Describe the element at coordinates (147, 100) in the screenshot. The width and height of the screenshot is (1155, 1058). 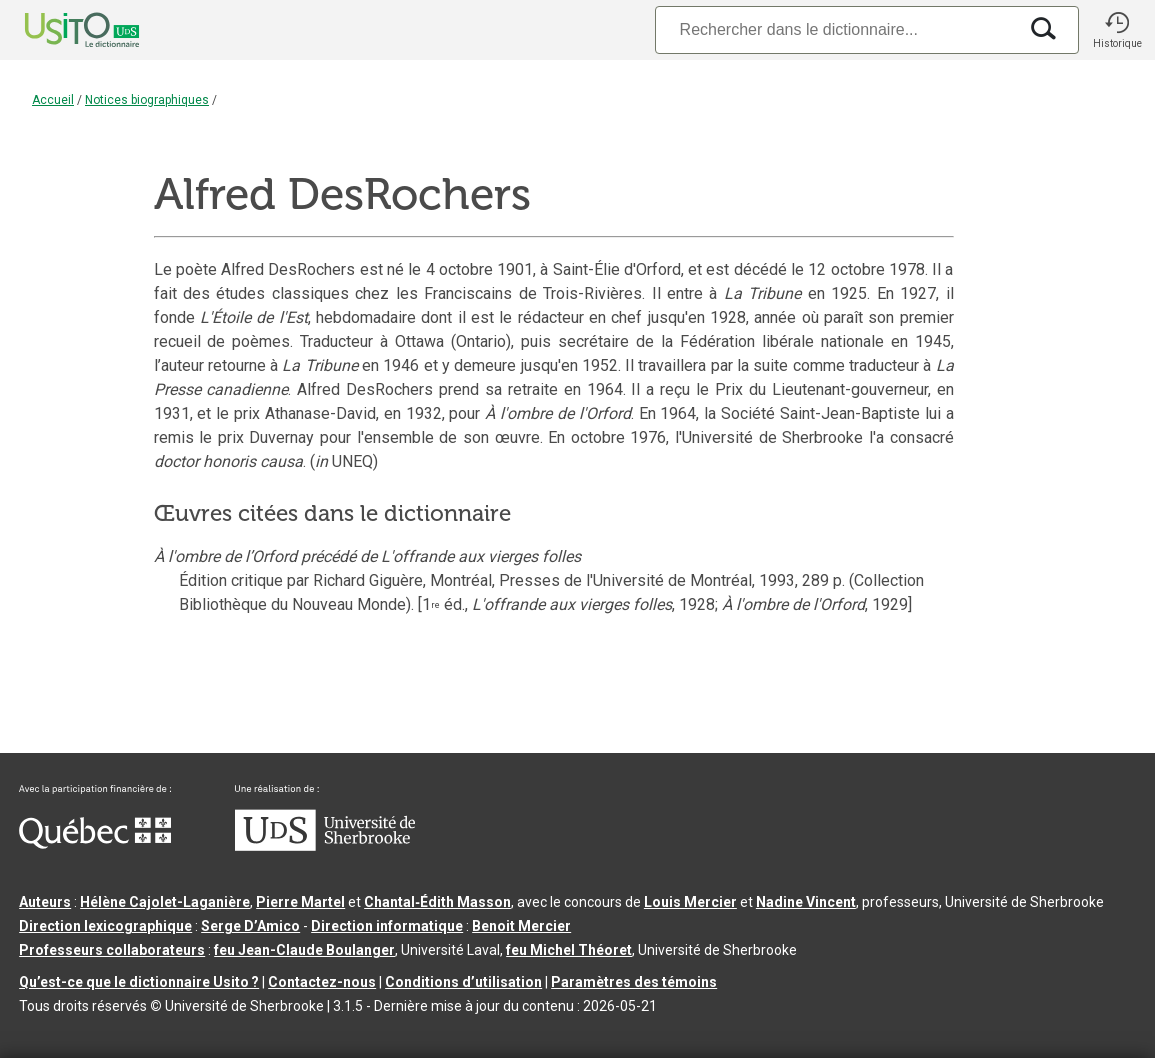
I see `Notices biographiques` at that location.